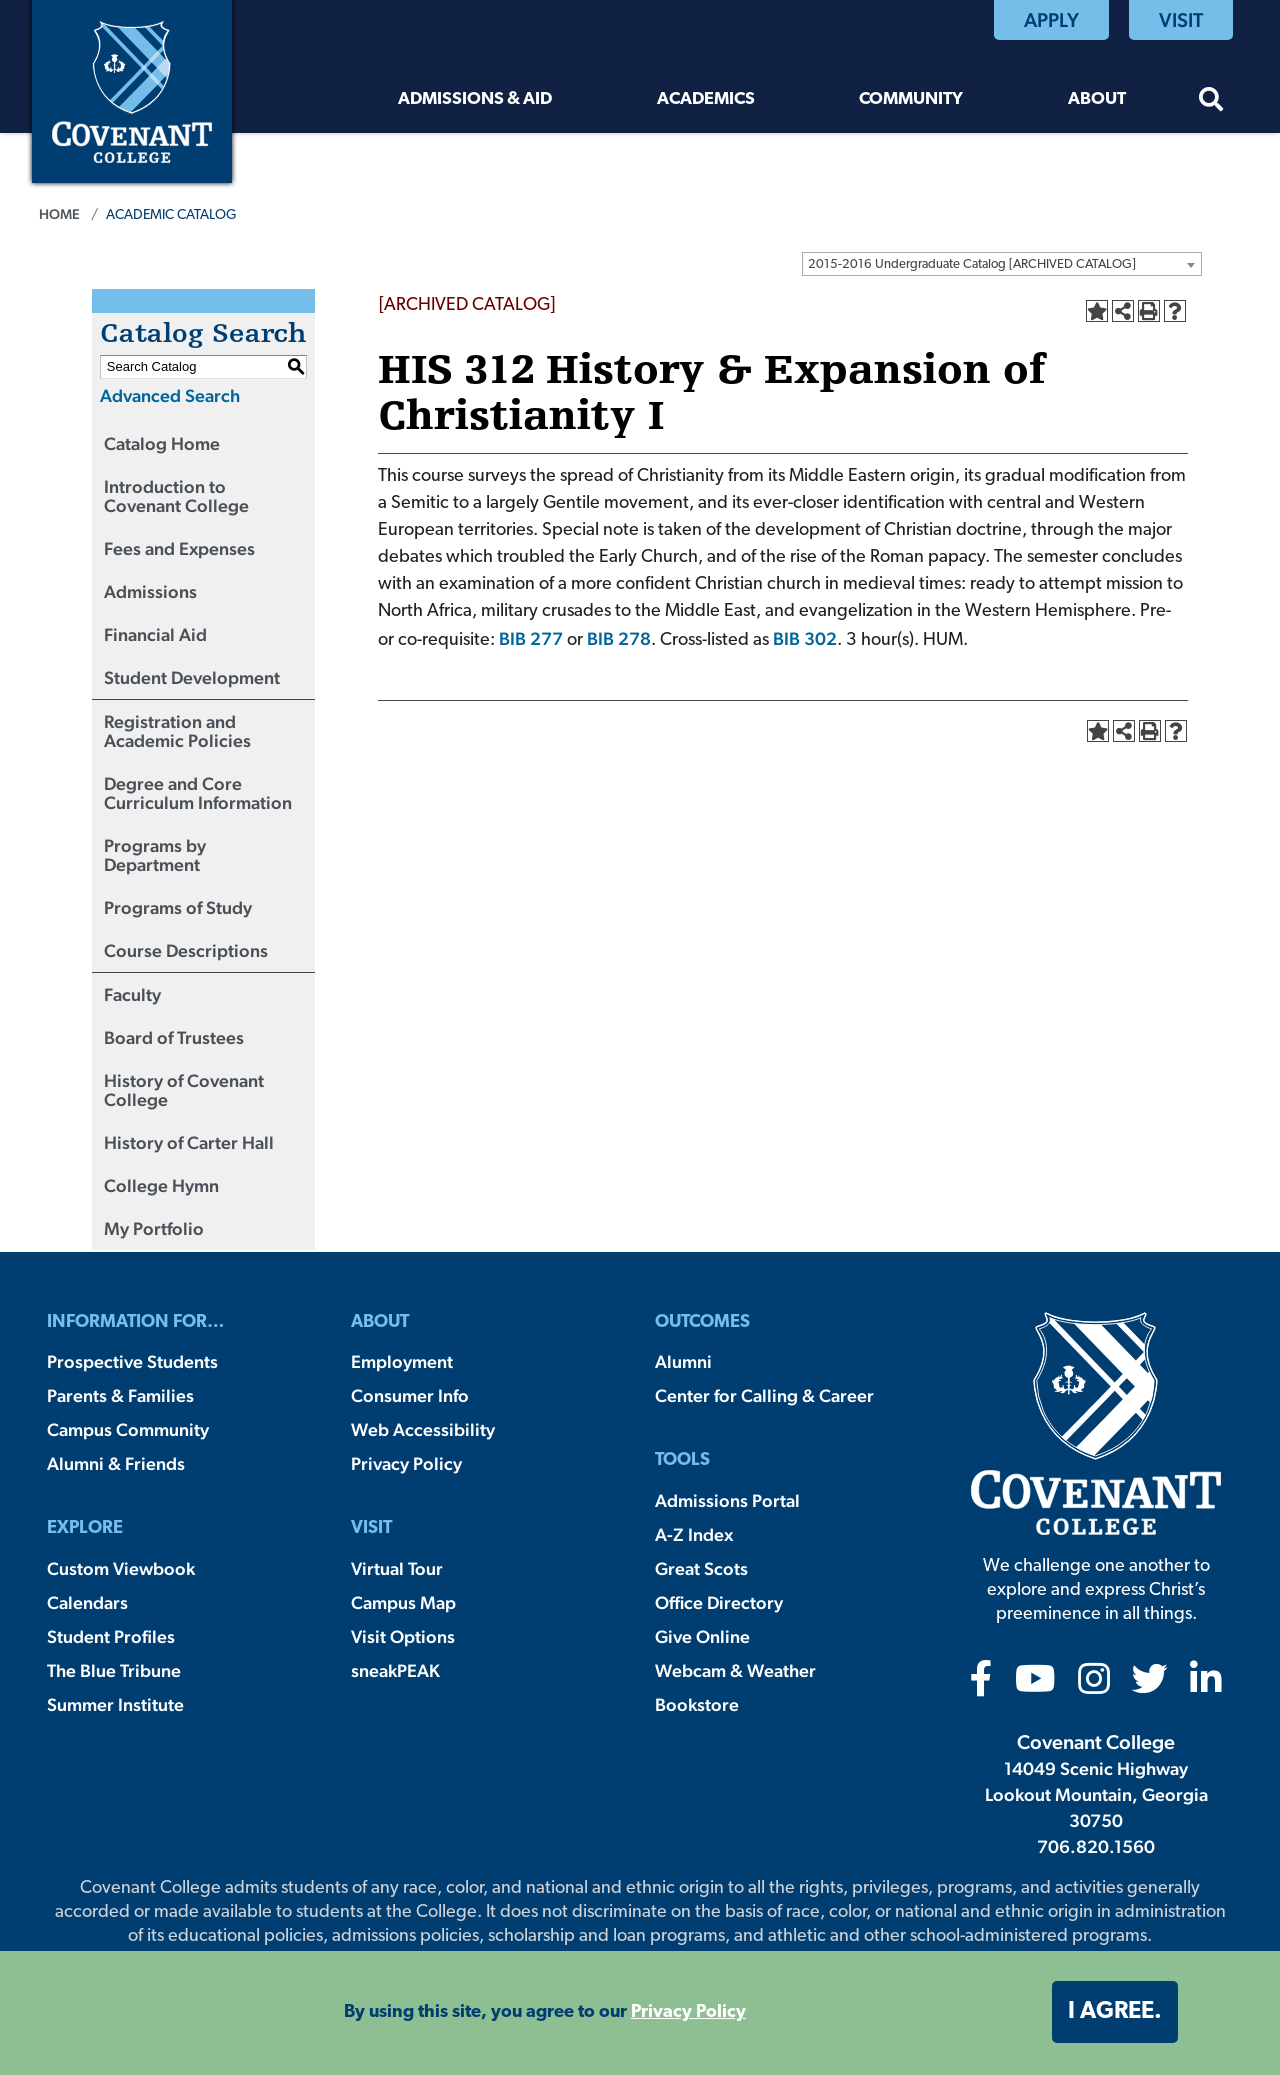 This screenshot has width=1280, height=2075. Describe the element at coordinates (161, 1185) in the screenshot. I see `College Hymn` at that location.